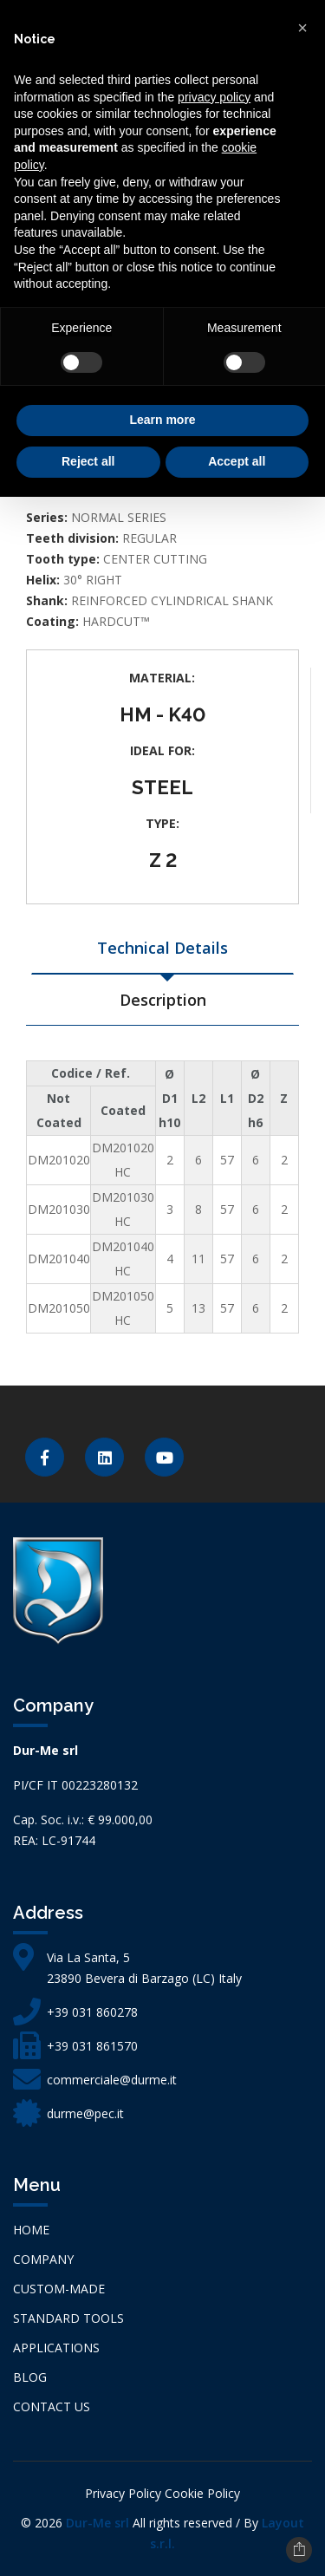 This screenshot has width=325, height=2576. I want to click on Technical Details [tab], so click(162, 947).